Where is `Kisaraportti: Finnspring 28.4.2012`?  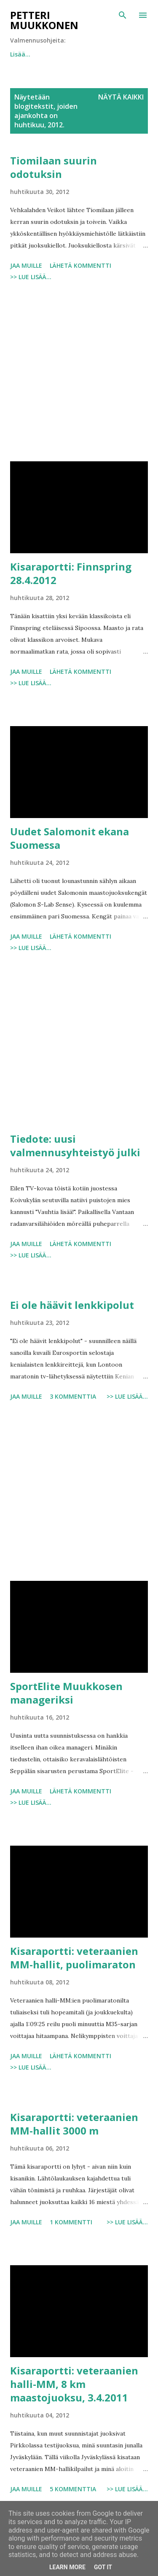 Kisaraportti: Finnspring 28.4.2012 is located at coordinates (70, 573).